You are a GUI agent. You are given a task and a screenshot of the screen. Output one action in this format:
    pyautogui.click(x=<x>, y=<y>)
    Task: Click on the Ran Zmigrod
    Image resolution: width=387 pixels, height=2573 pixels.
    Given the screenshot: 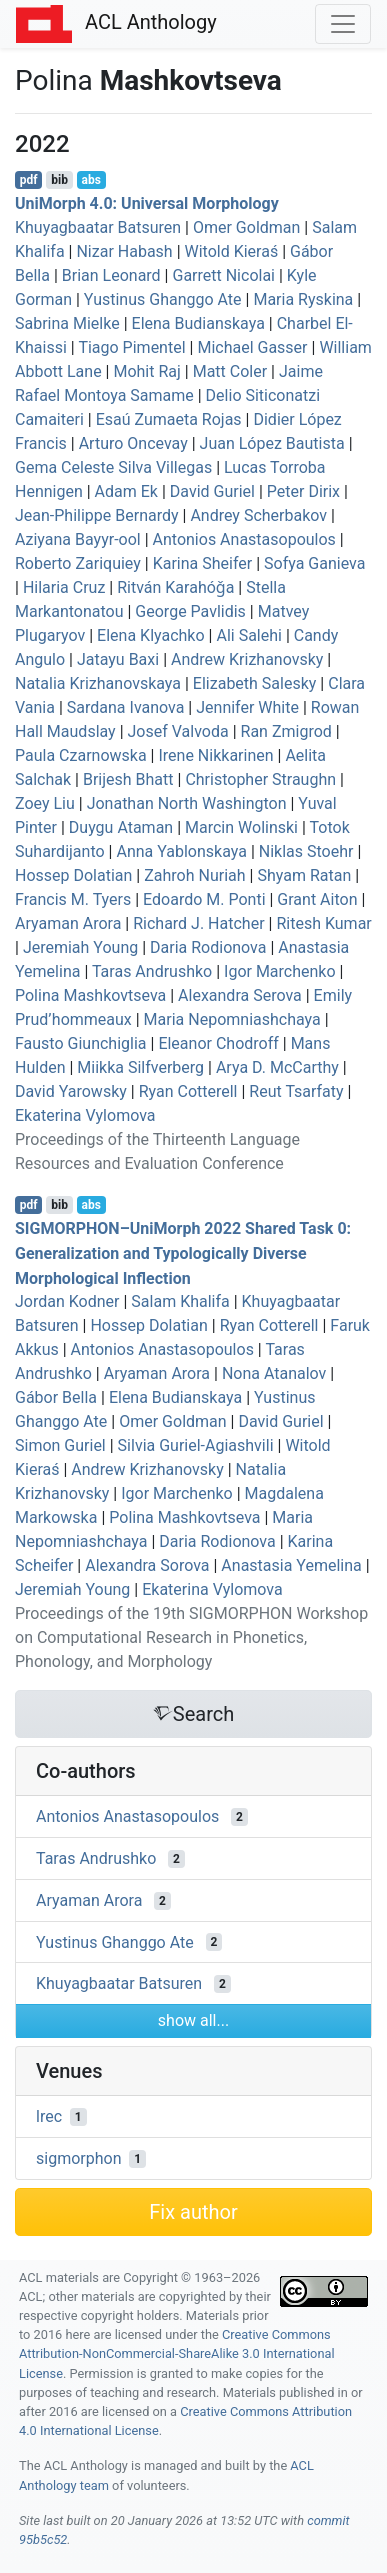 What is the action you would take?
    pyautogui.click(x=286, y=731)
    